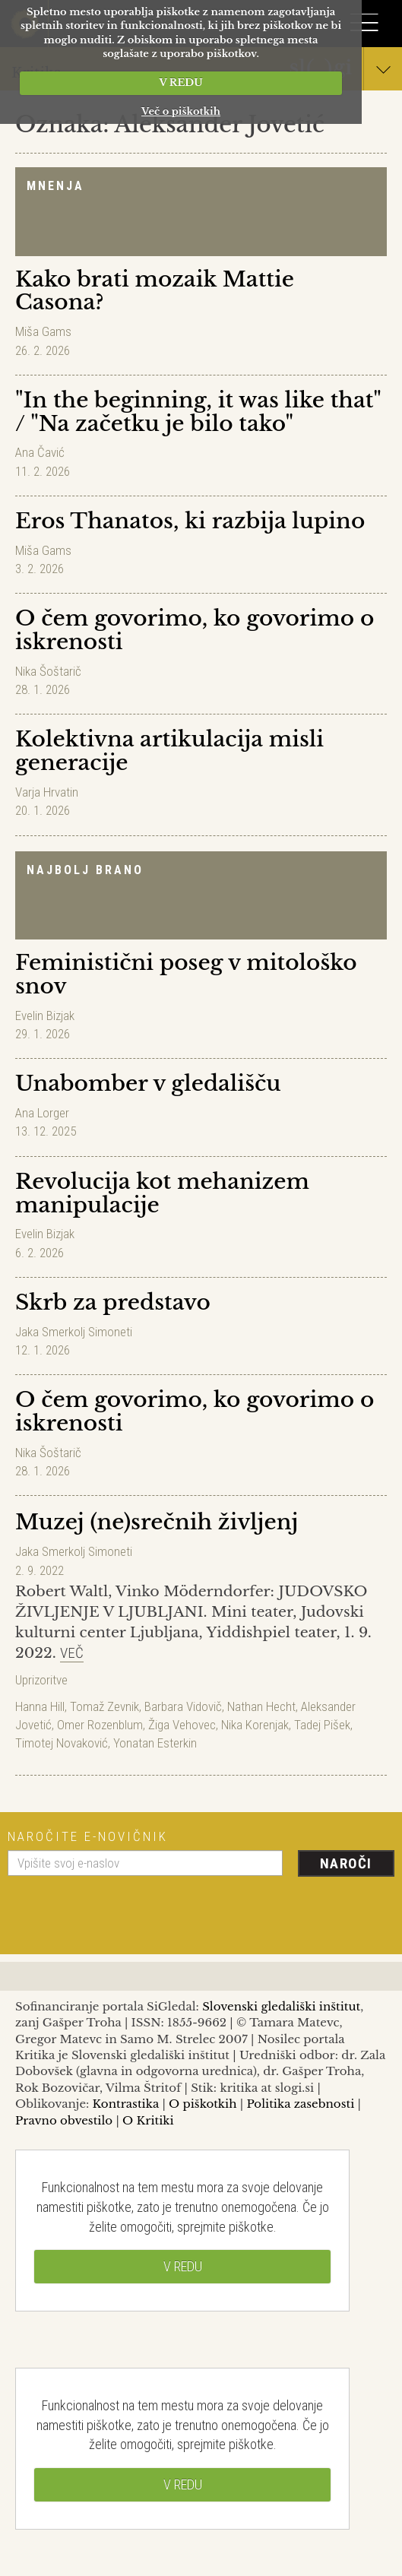 The height and width of the screenshot is (2576, 402). What do you see at coordinates (261, 1706) in the screenshot?
I see `Nathan Hecht` at bounding box center [261, 1706].